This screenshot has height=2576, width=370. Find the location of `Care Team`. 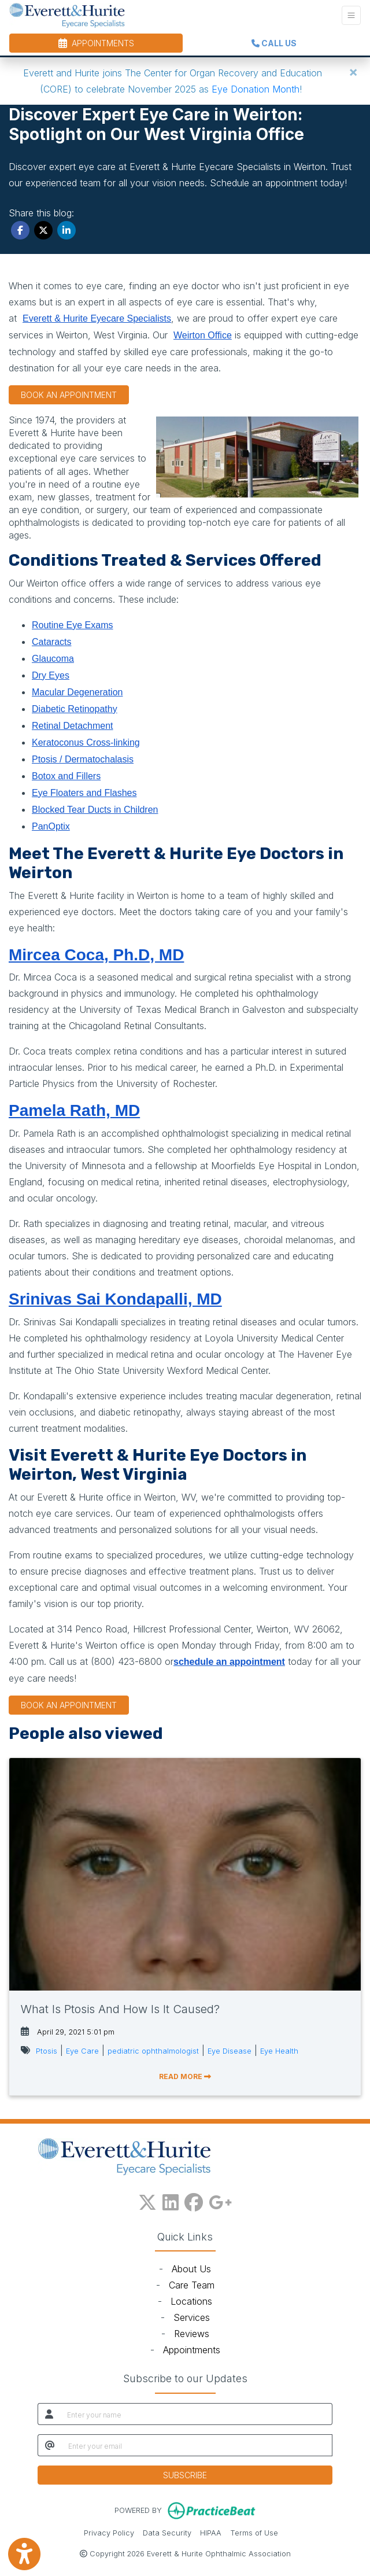

Care Team is located at coordinates (191, 2285).